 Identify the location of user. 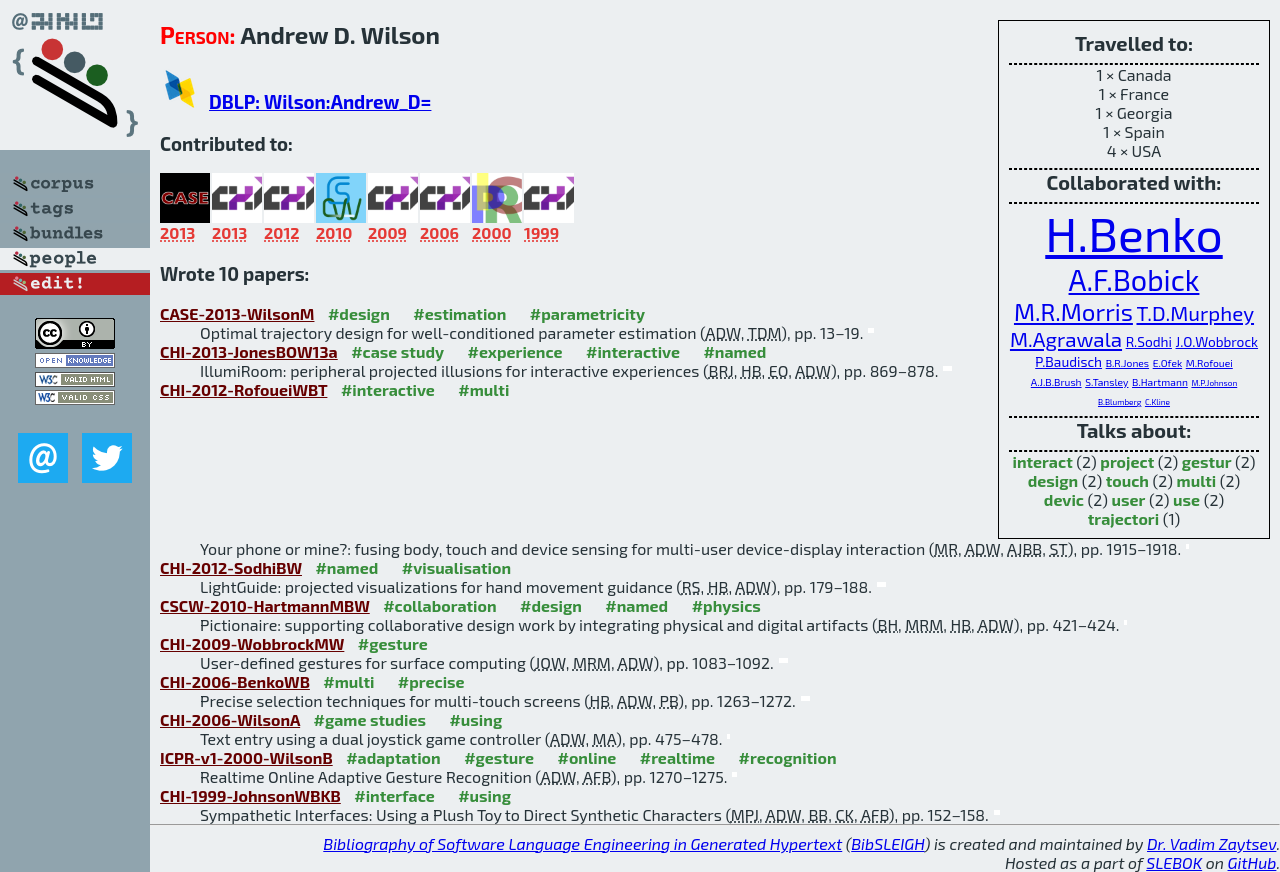
(1129, 499).